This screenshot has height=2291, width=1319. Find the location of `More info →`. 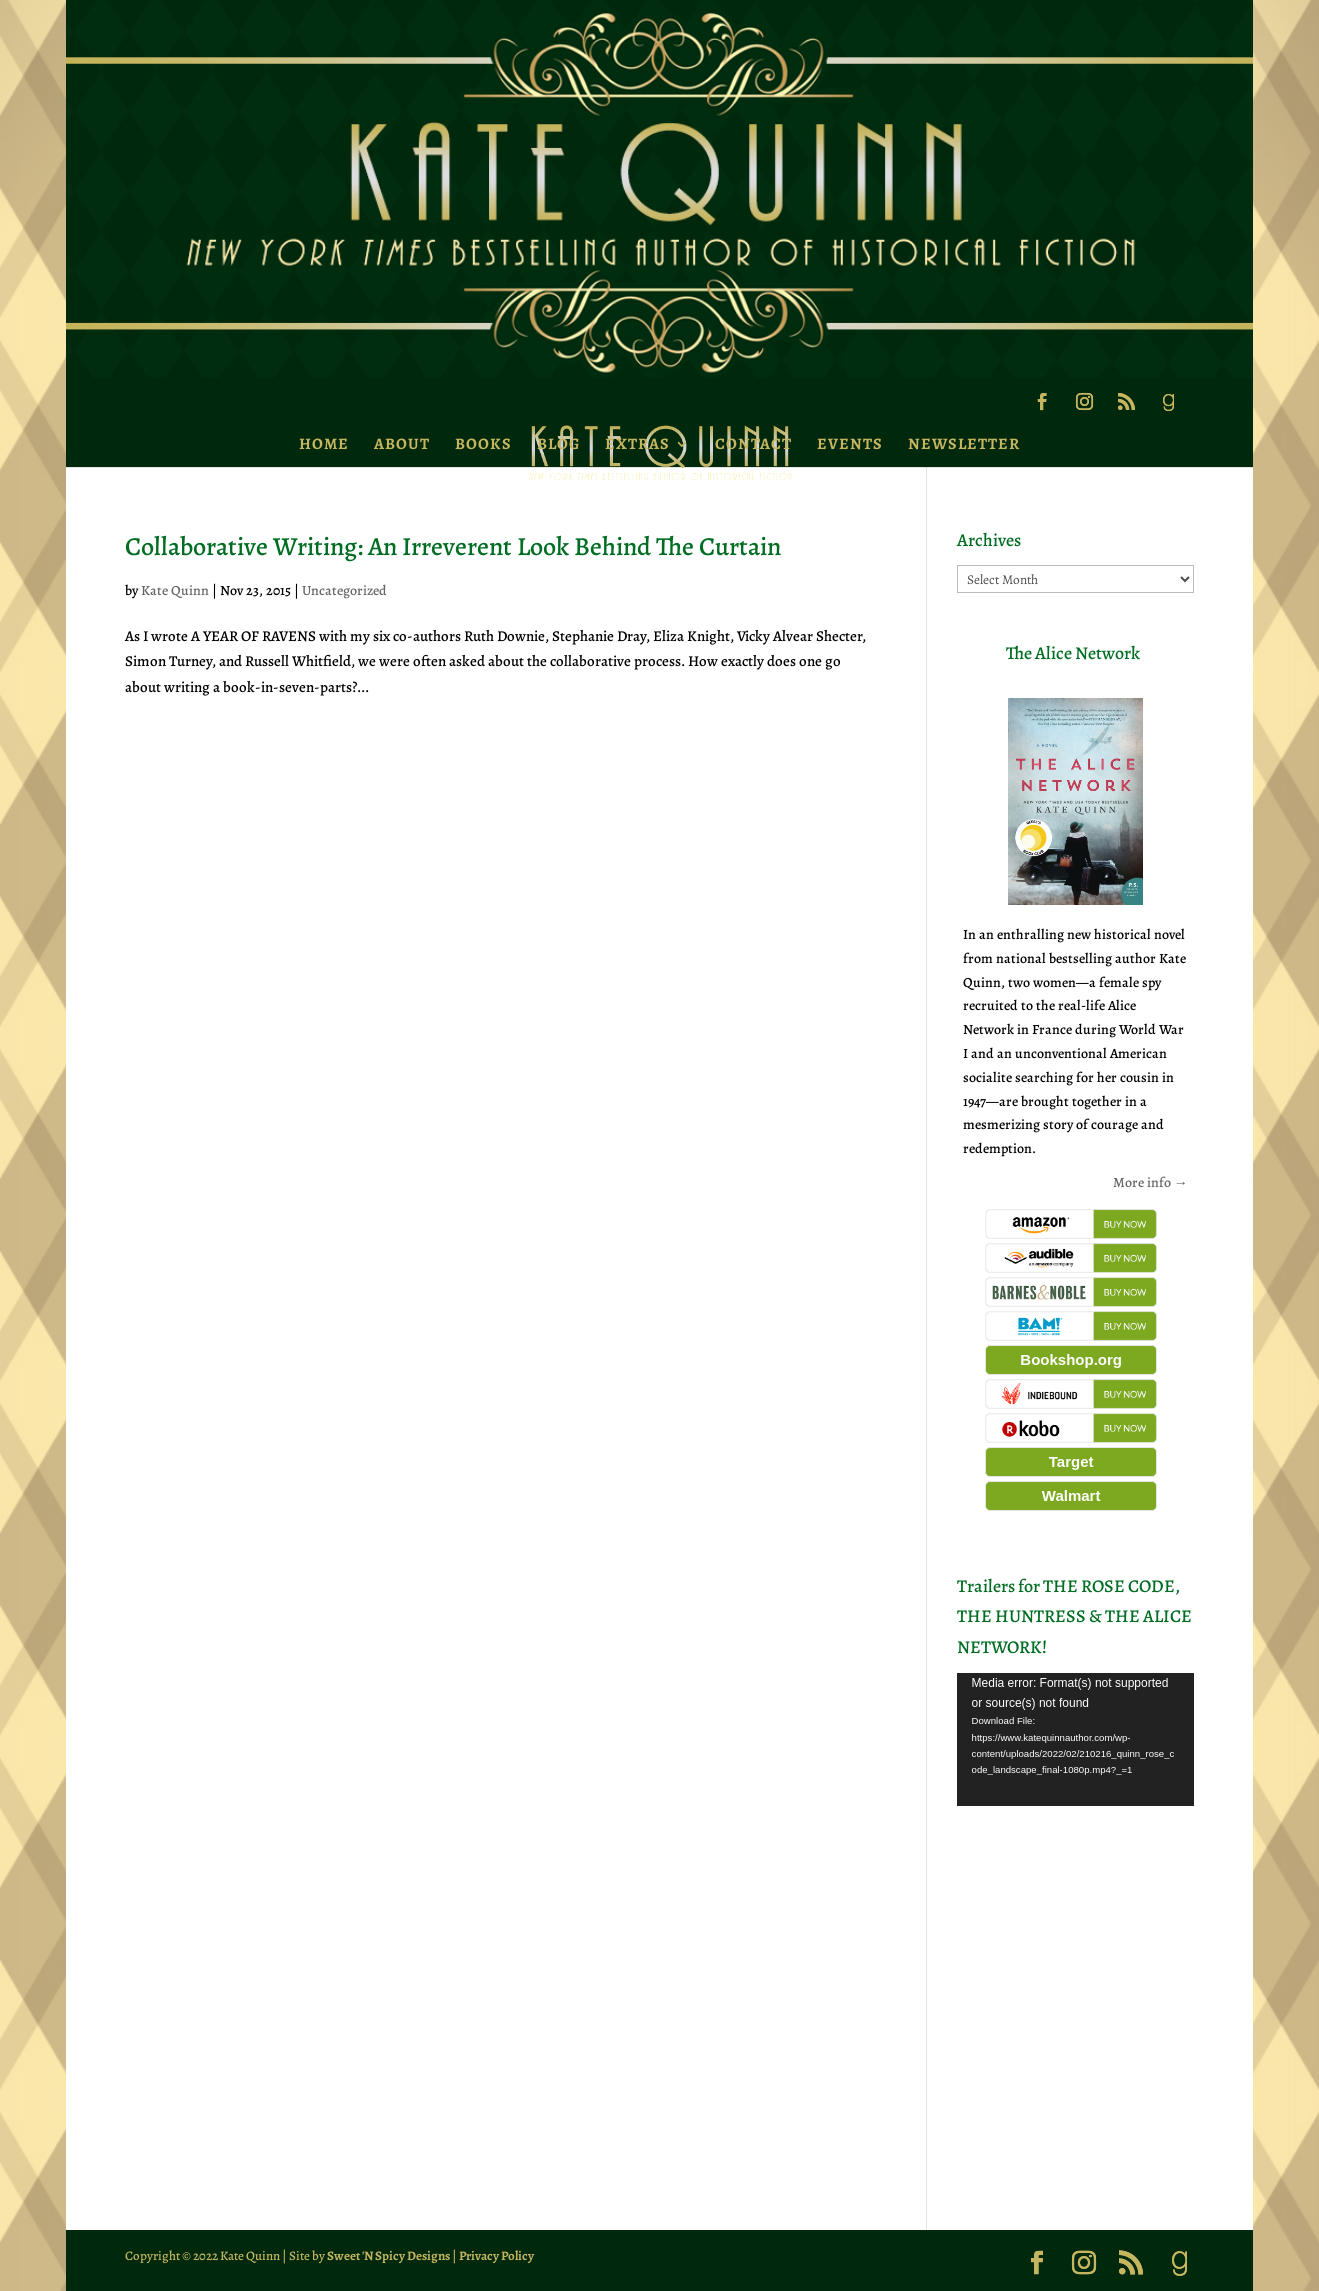

More info → is located at coordinates (1150, 1182).